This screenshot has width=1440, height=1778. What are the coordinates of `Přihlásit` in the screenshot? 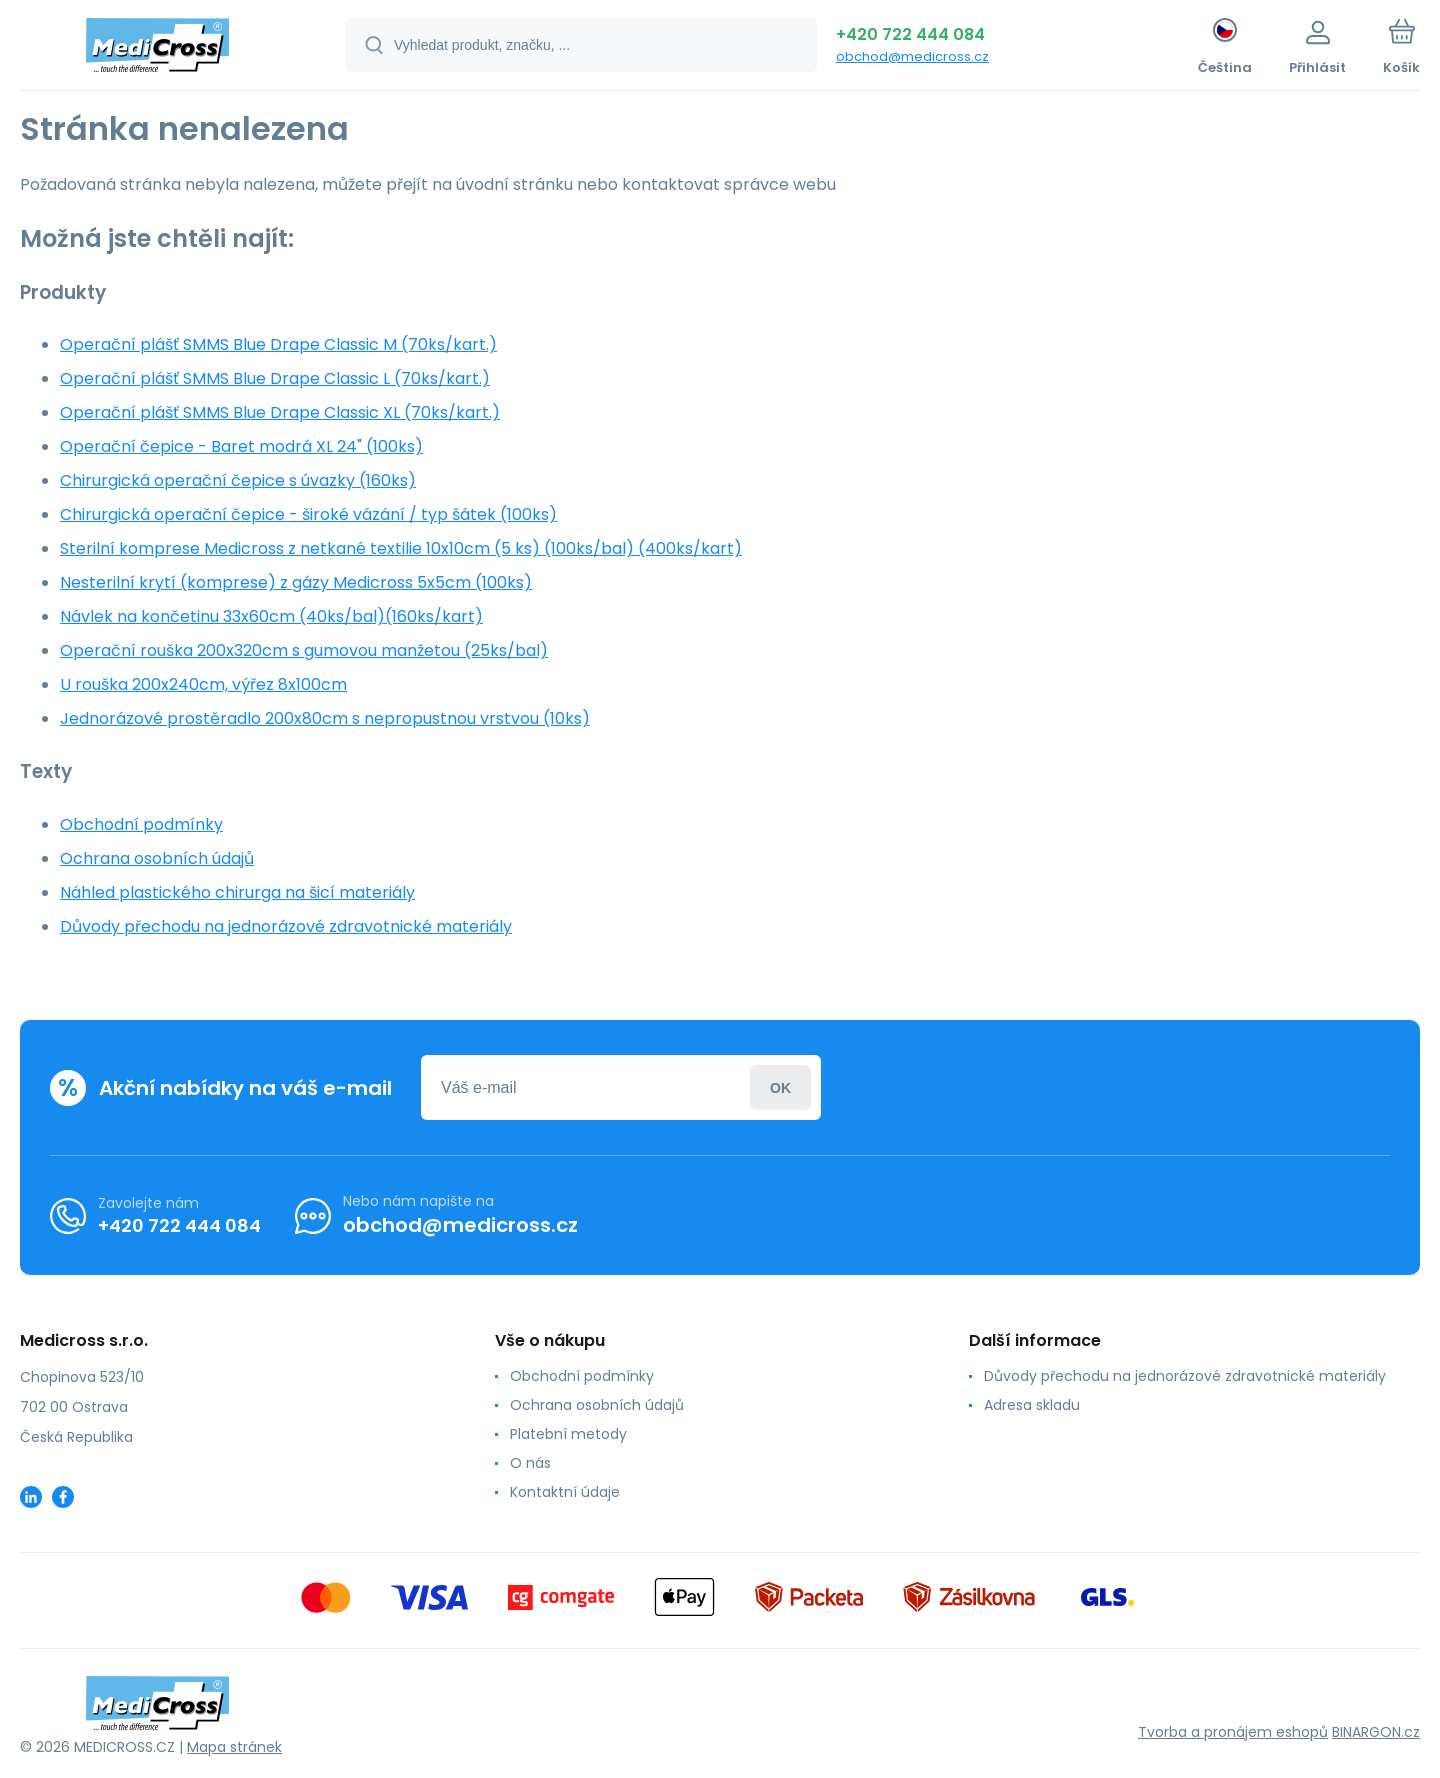 It's located at (780, 1087).